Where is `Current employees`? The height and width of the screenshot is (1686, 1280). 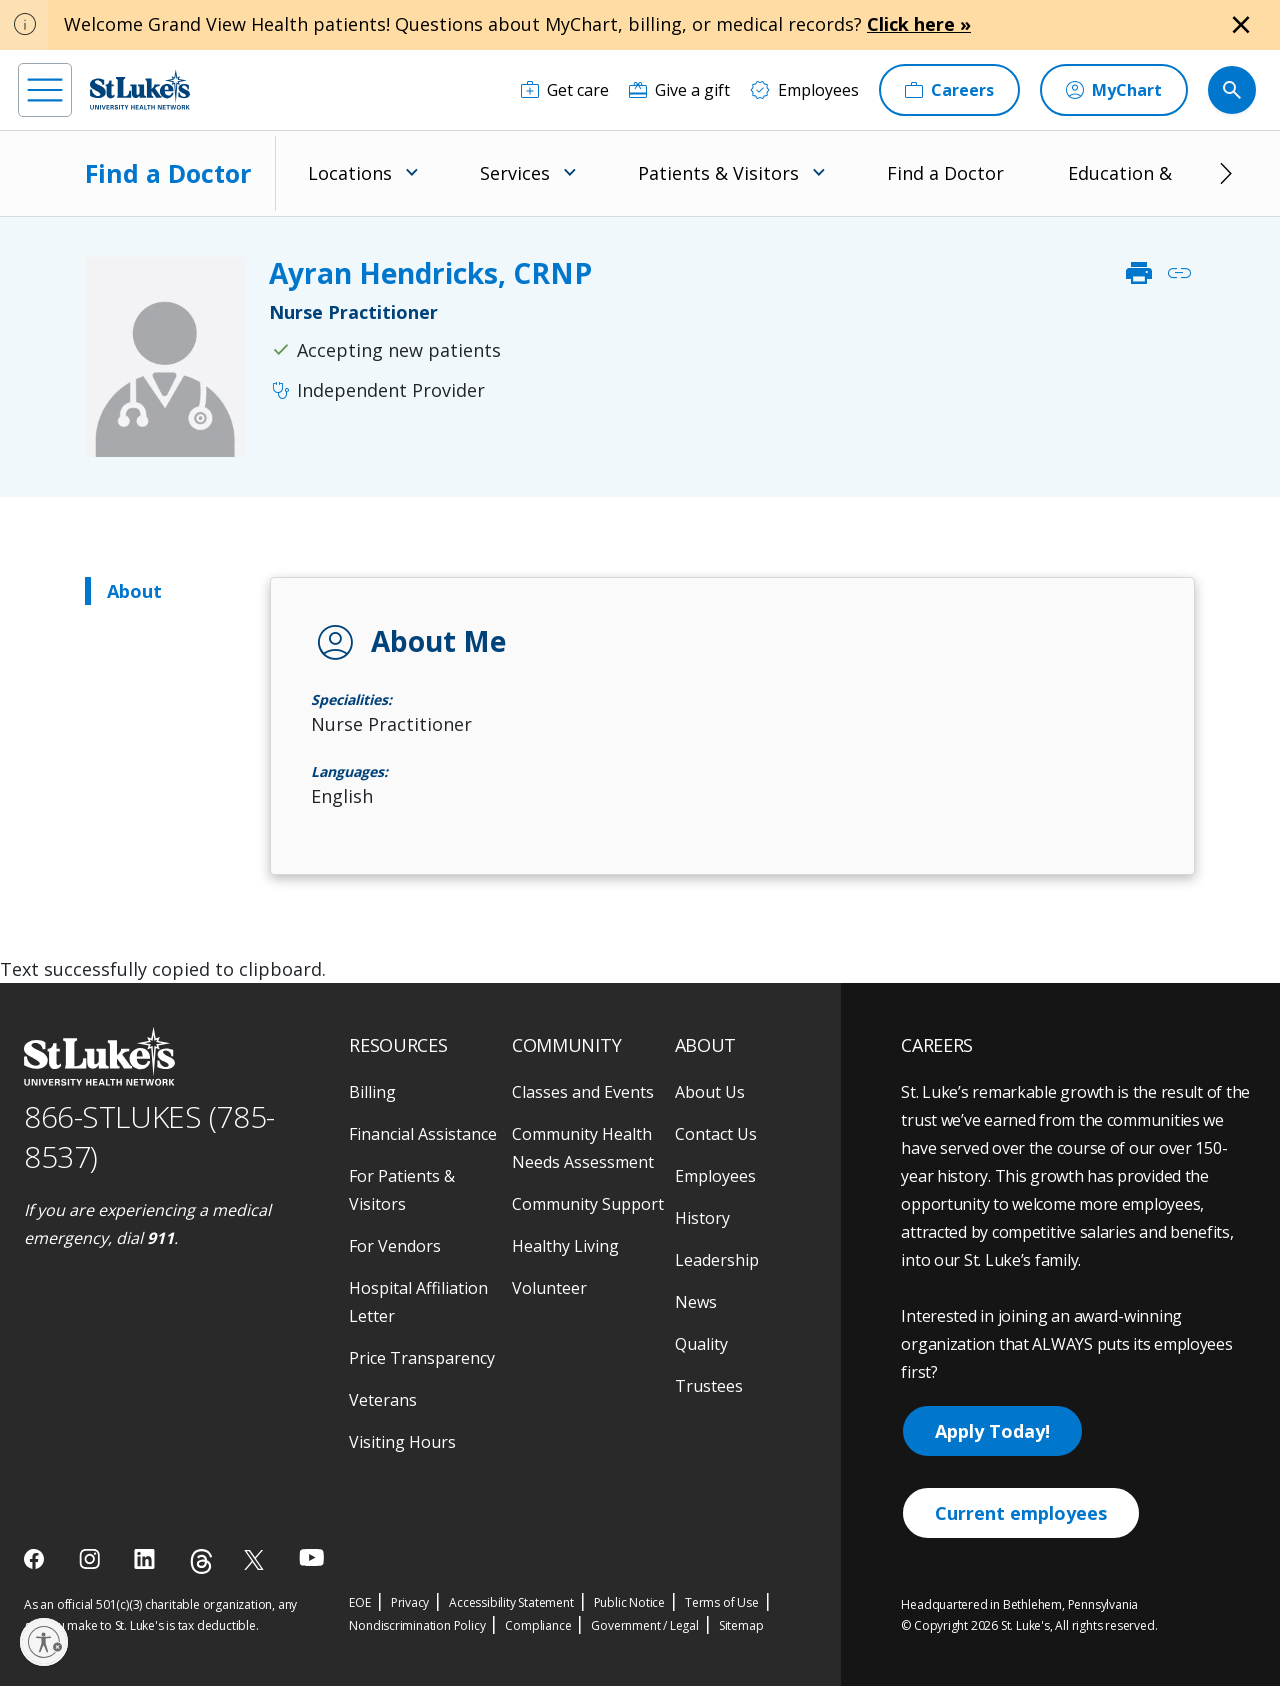 Current employees is located at coordinates (1021, 1513).